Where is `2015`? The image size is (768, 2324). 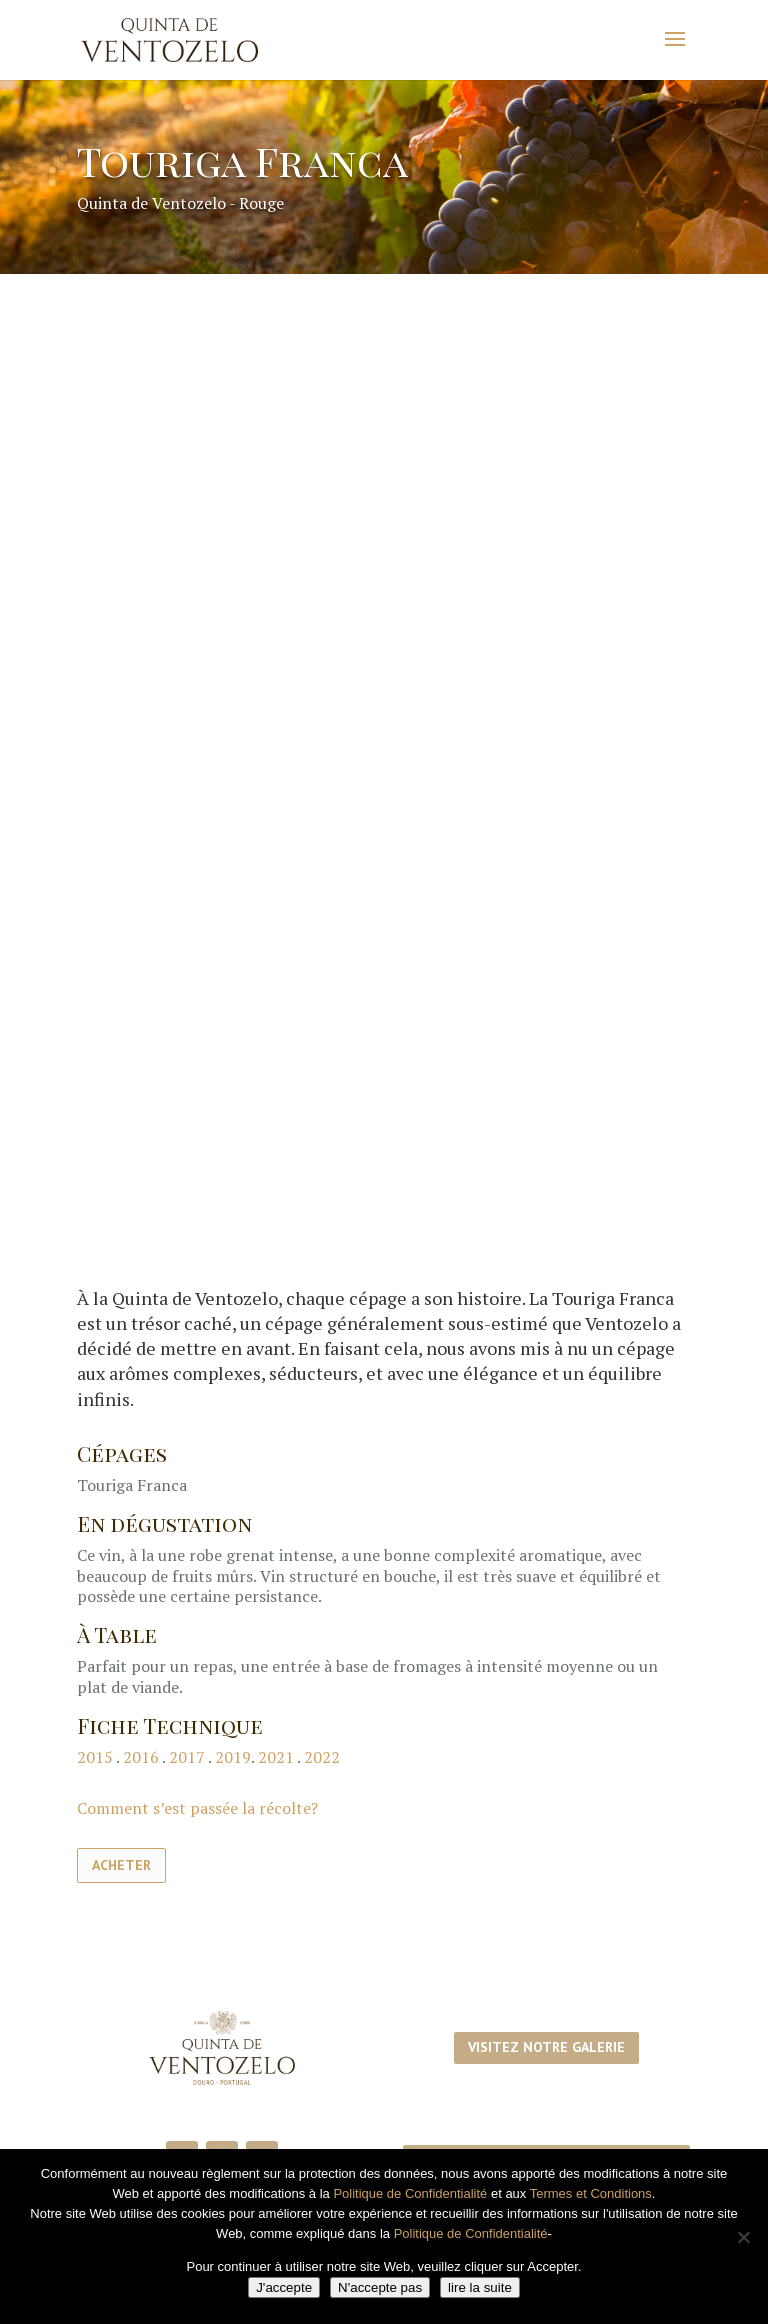 2015 is located at coordinates (95, 1757).